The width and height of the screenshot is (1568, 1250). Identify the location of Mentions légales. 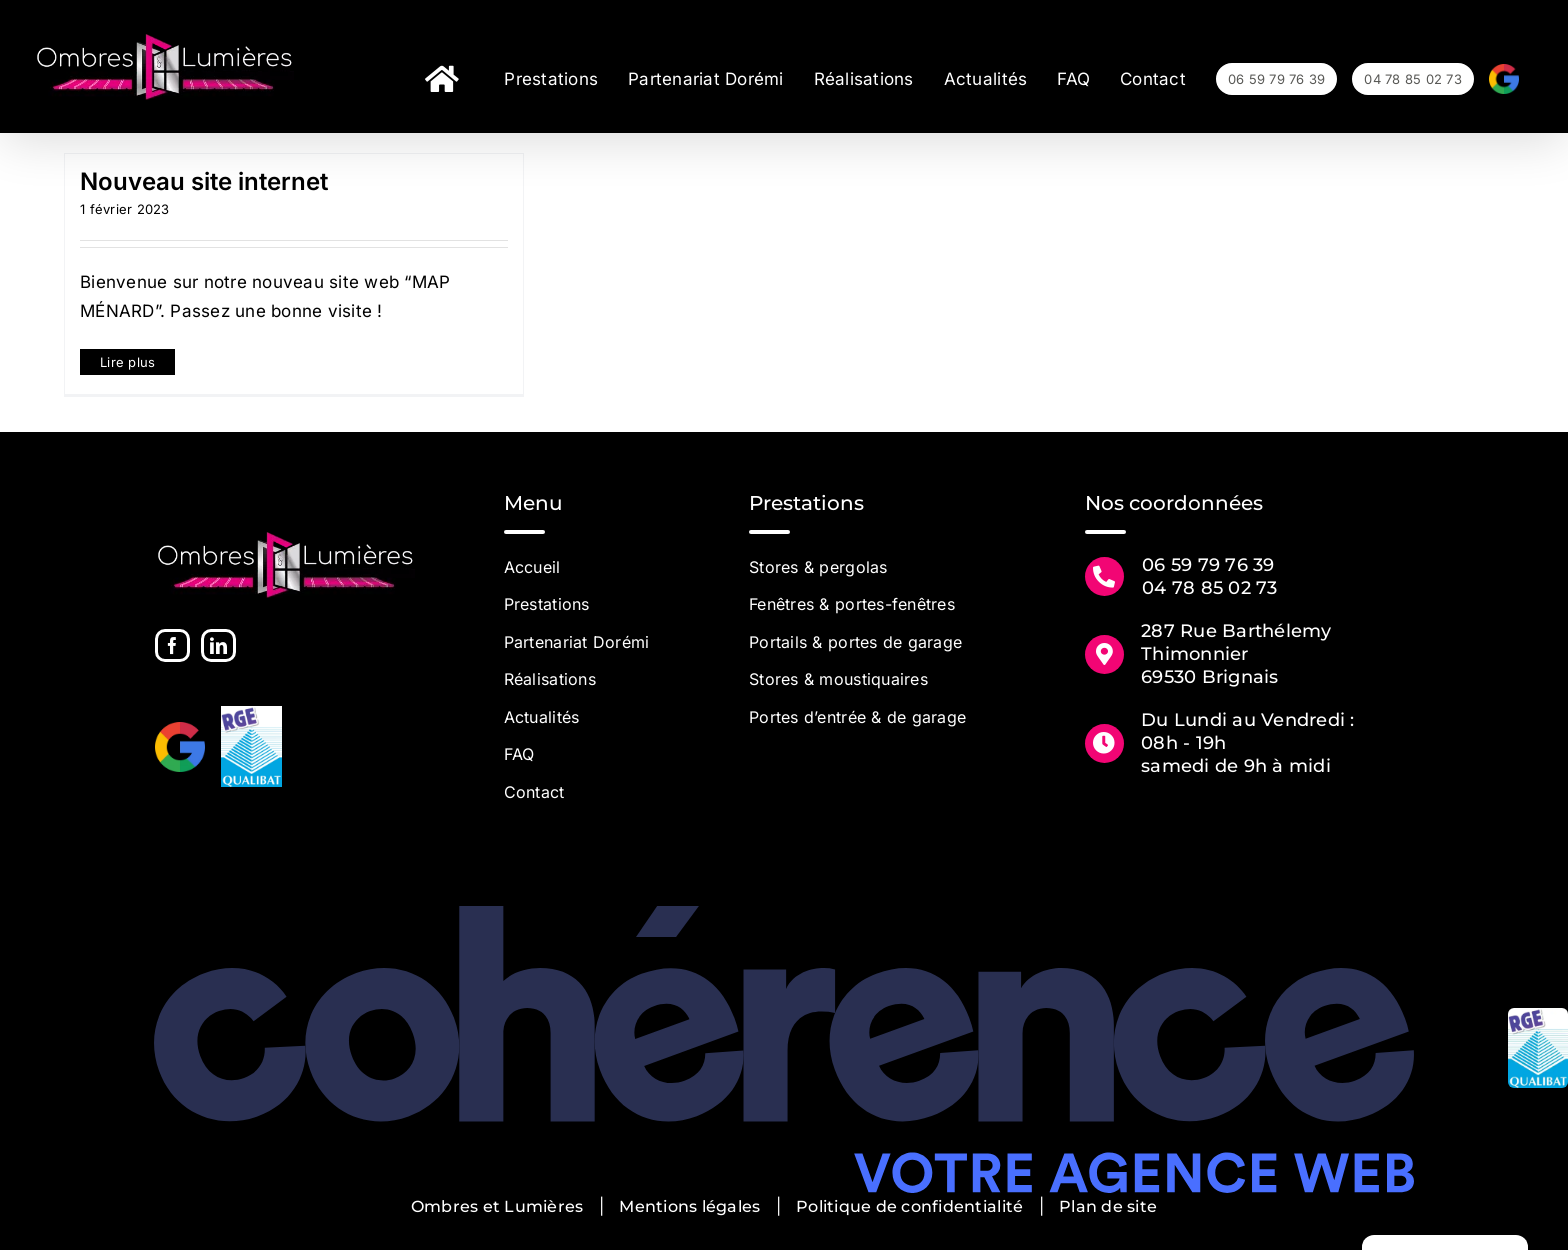
(689, 1206).